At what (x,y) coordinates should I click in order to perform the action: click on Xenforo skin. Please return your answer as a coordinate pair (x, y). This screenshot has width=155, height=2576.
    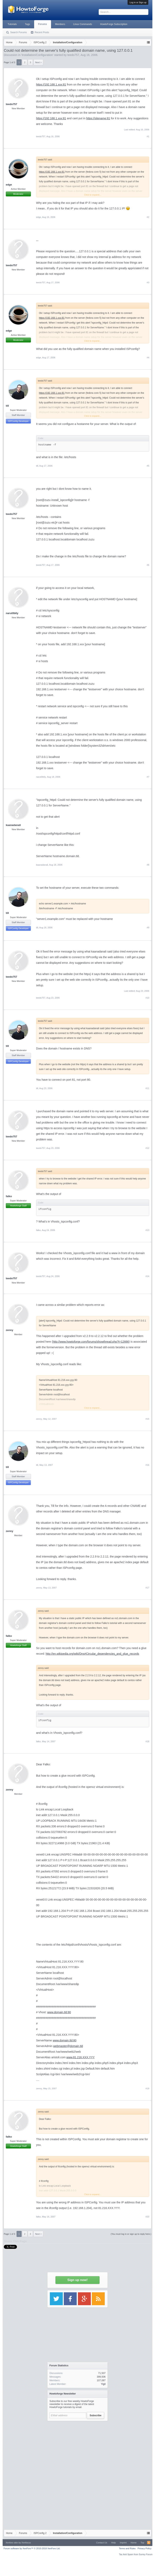
    Looking at the image, I should click on (12, 2542).